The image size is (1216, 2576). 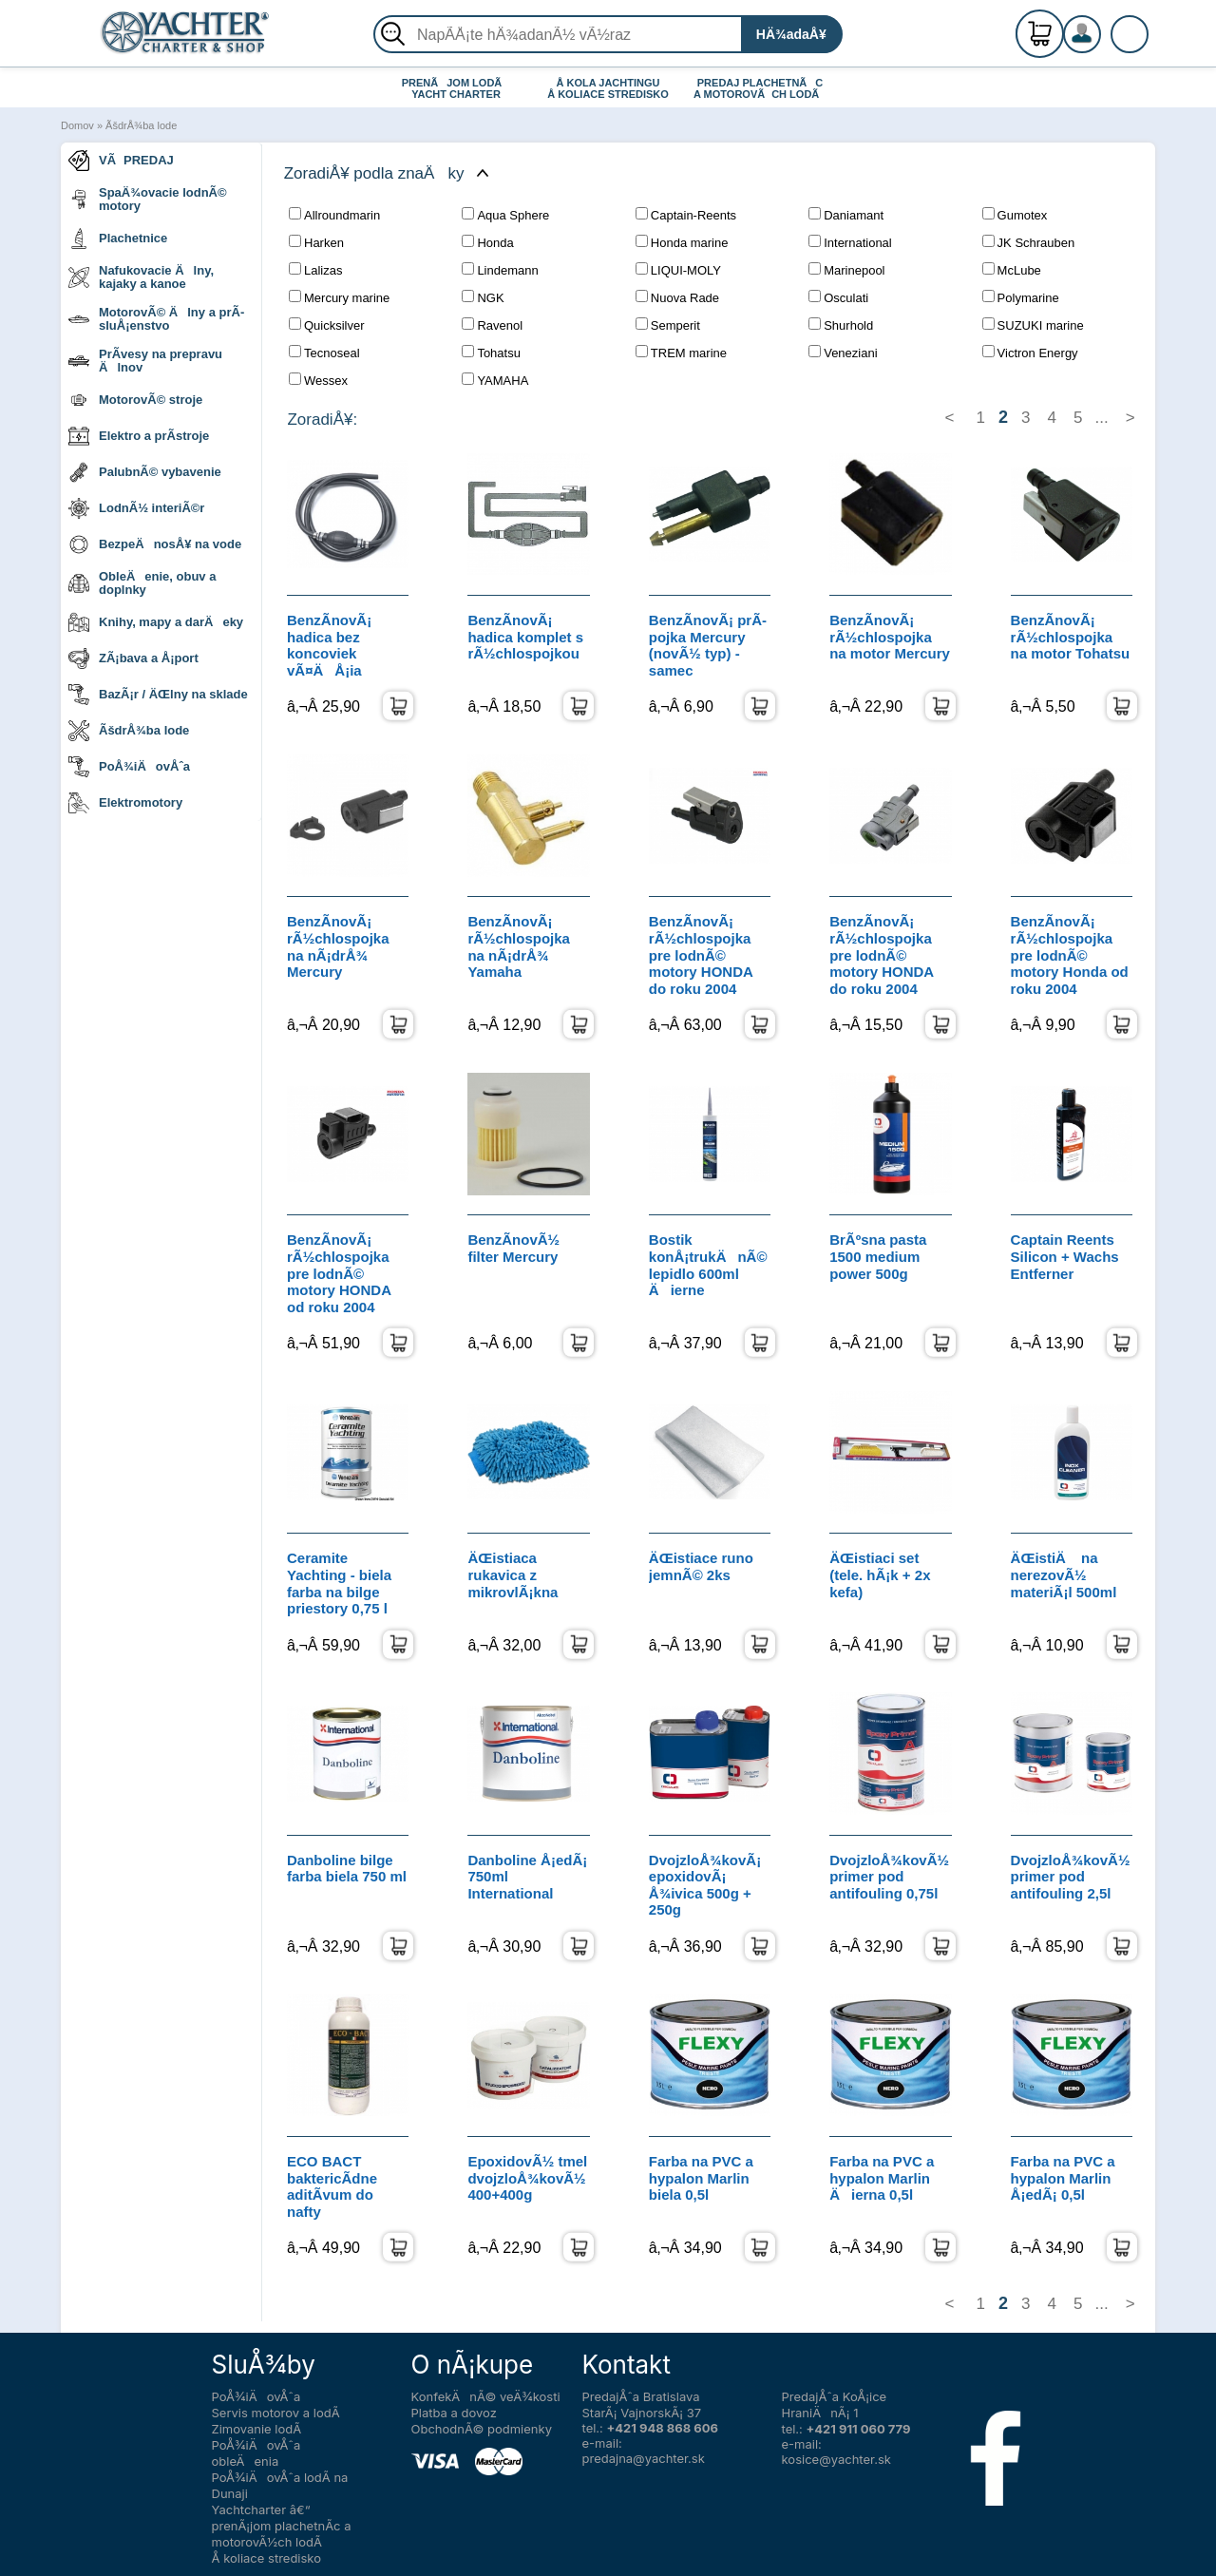 I want to click on Wessex, so click(x=318, y=380).